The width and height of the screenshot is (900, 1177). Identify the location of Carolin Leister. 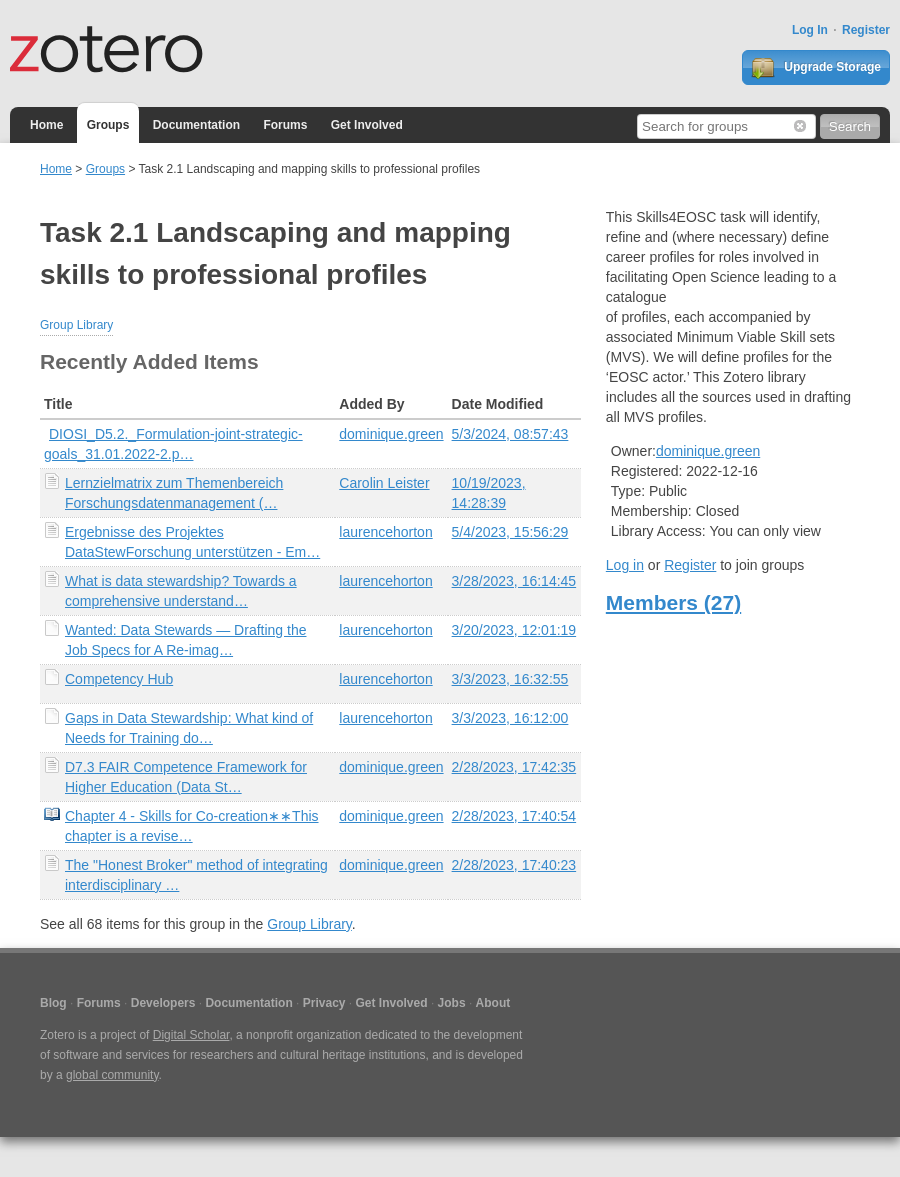
(384, 483).